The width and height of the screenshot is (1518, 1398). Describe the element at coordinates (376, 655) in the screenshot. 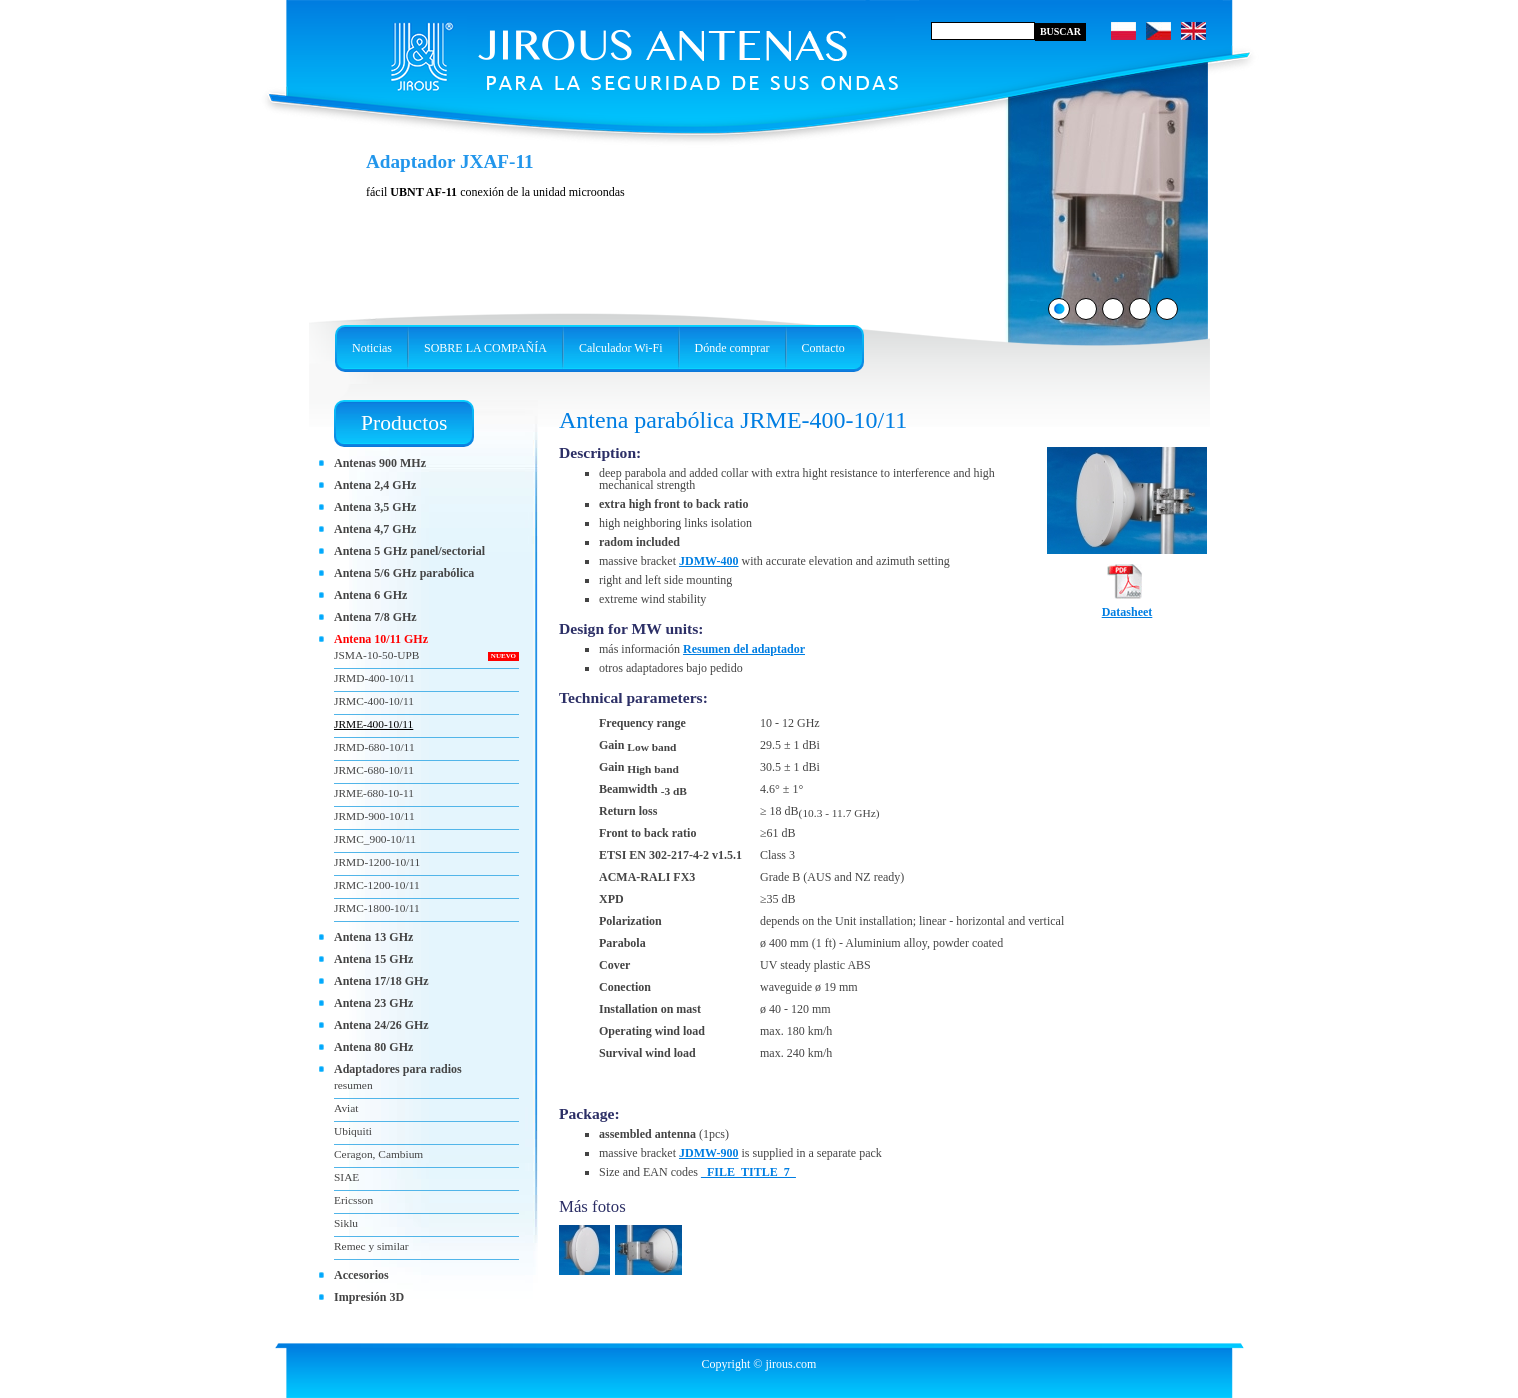

I see `JSMA-10-50-UPB` at that location.